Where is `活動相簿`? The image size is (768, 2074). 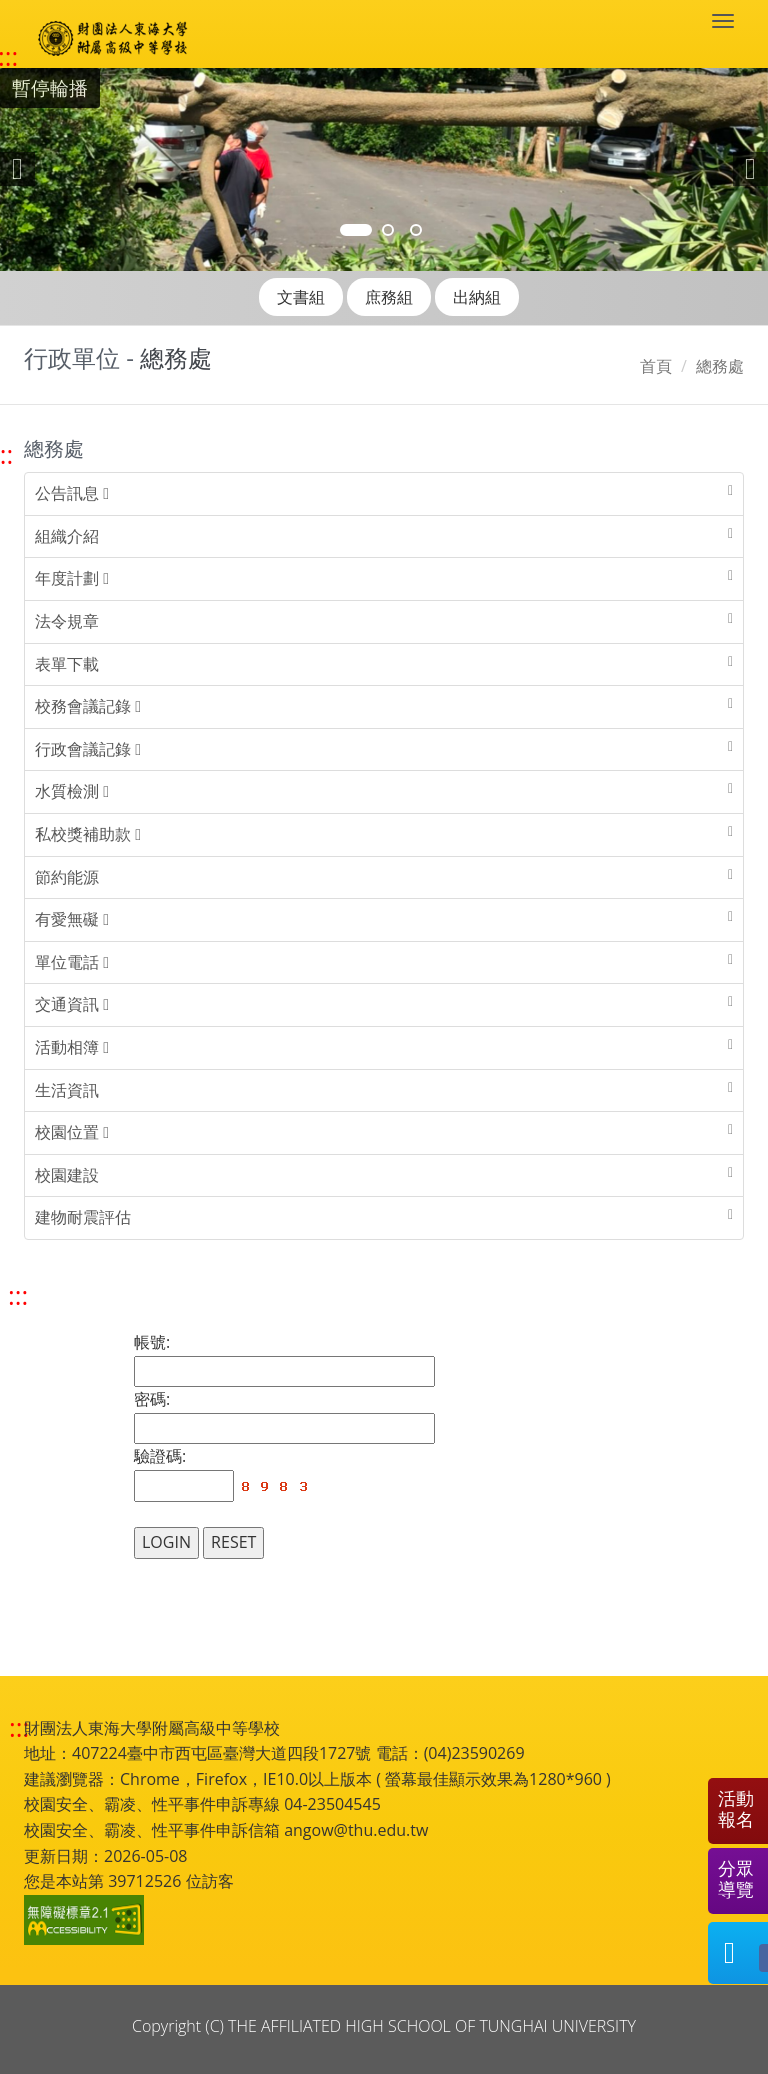 活動相簿 is located at coordinates (72, 1047).